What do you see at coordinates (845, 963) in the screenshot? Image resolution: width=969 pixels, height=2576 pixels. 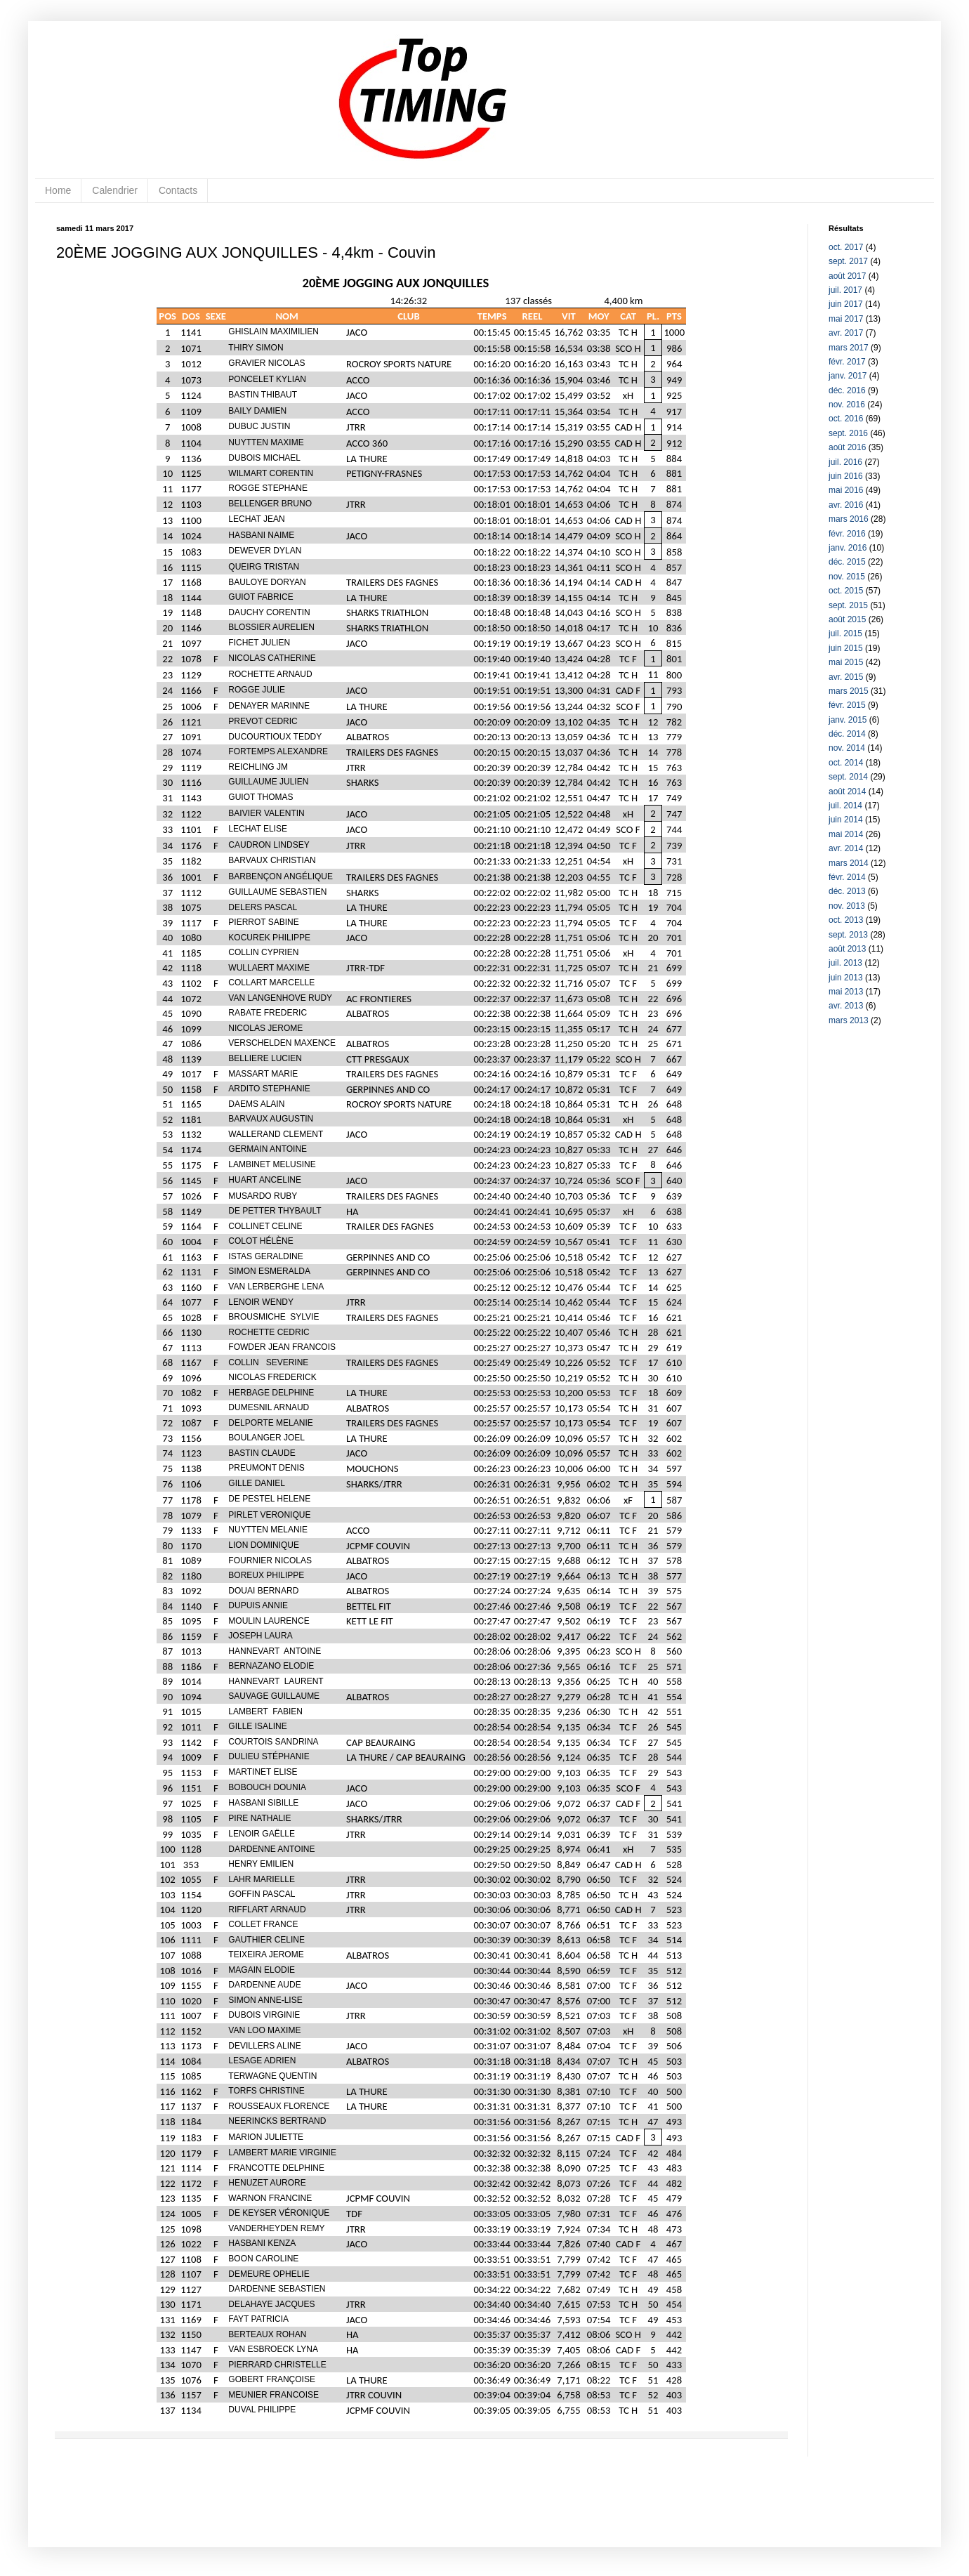 I see `juil. 2013` at bounding box center [845, 963].